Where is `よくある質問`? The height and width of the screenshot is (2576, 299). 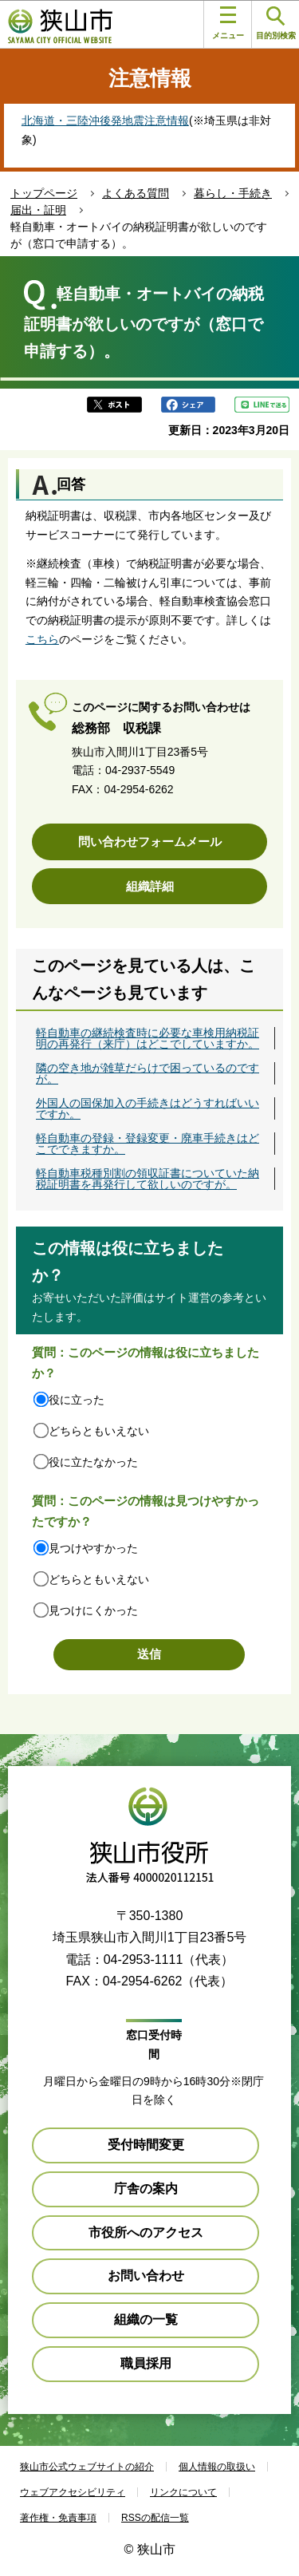
よくある質問 is located at coordinates (135, 193).